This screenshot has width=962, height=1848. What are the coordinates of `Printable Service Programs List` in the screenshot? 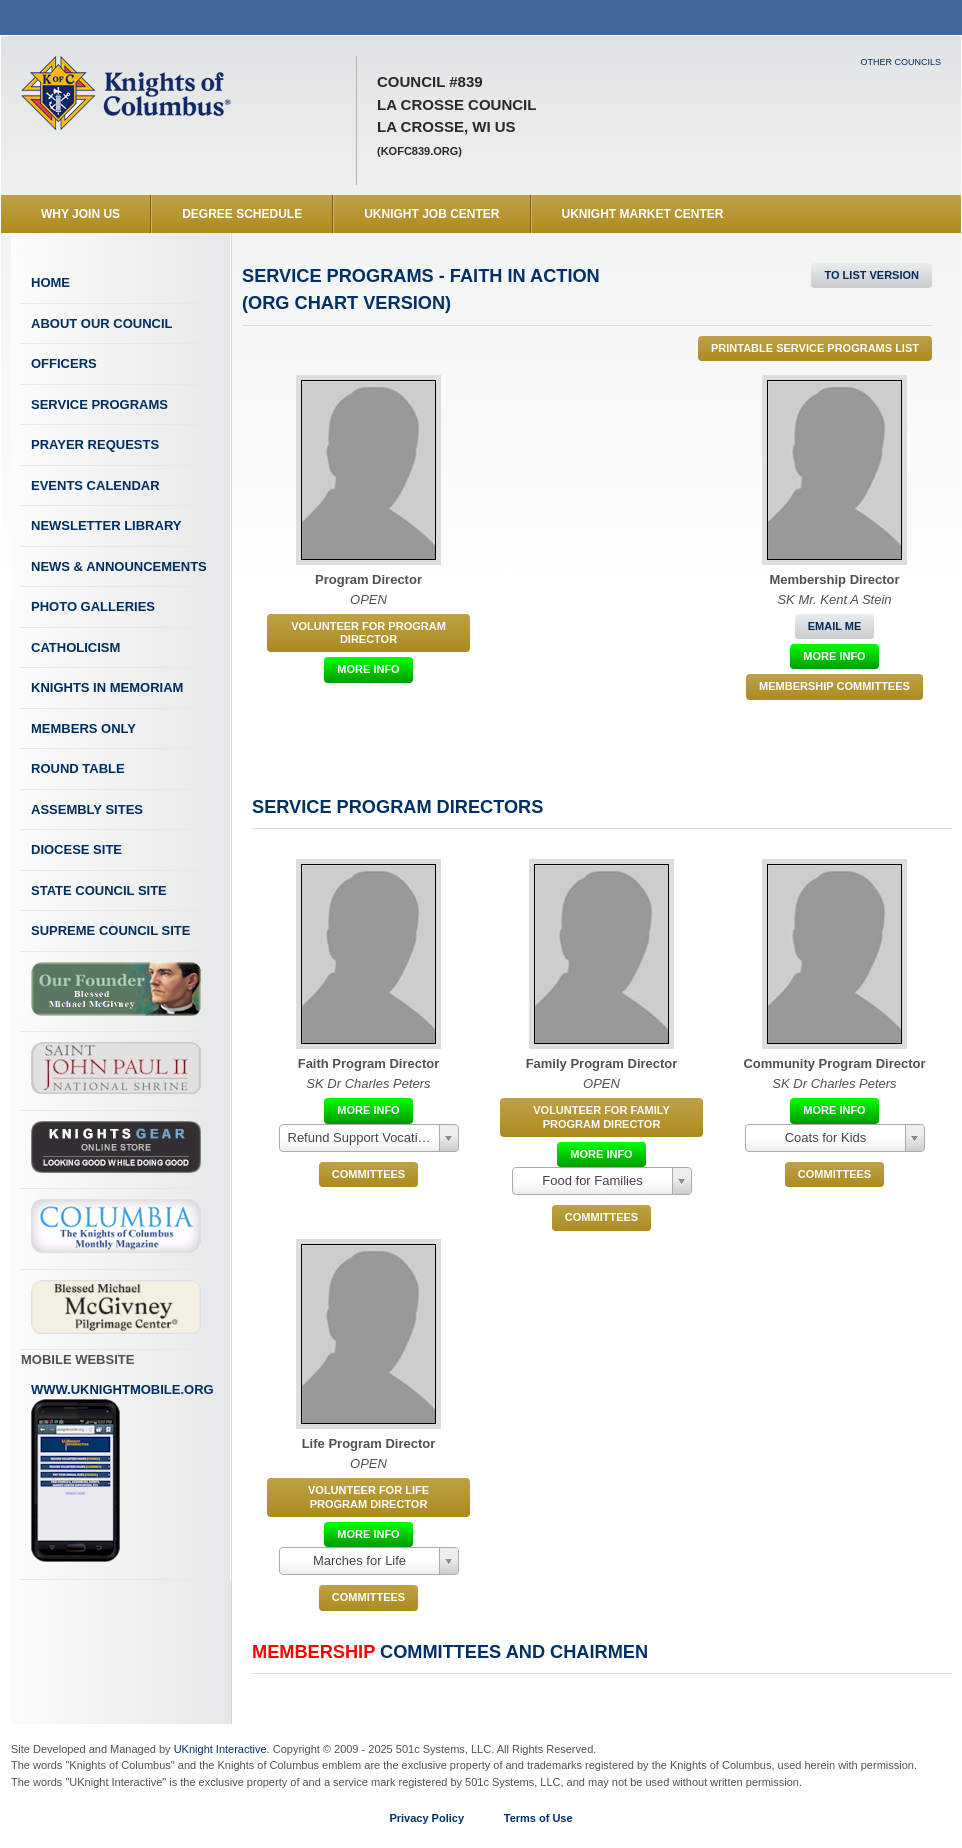 It's located at (815, 348).